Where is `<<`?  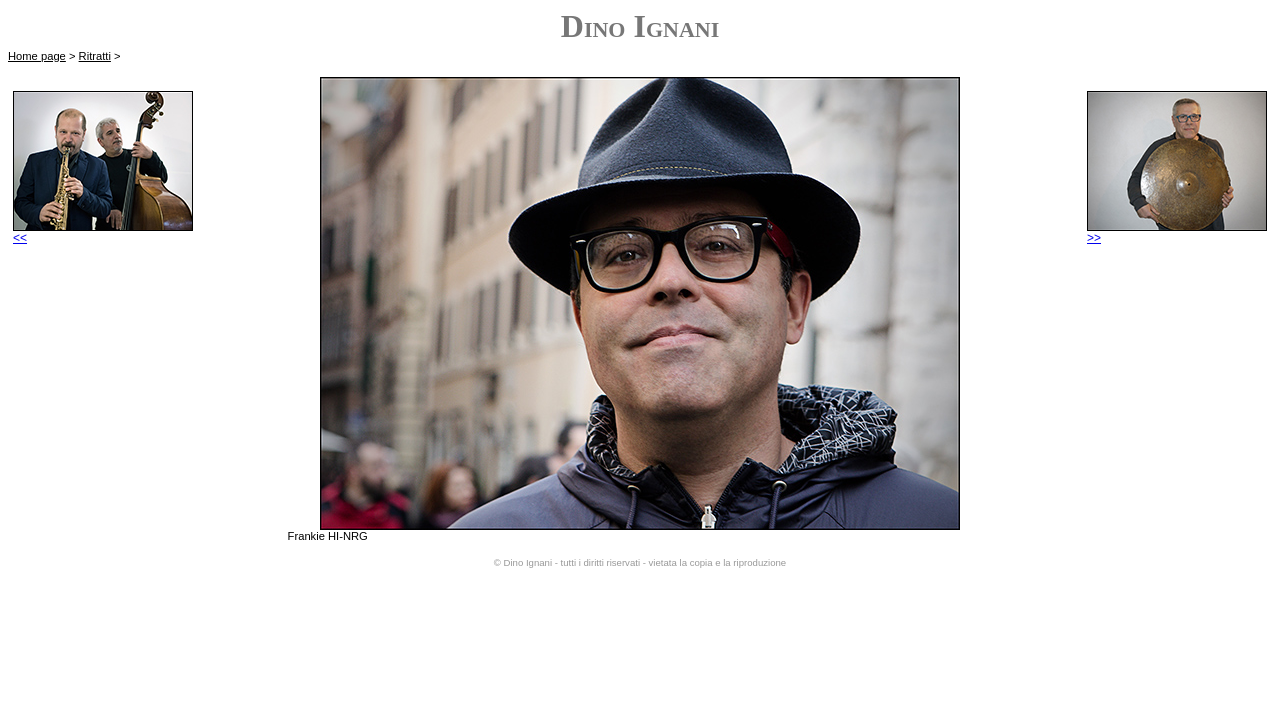 << is located at coordinates (103, 232).